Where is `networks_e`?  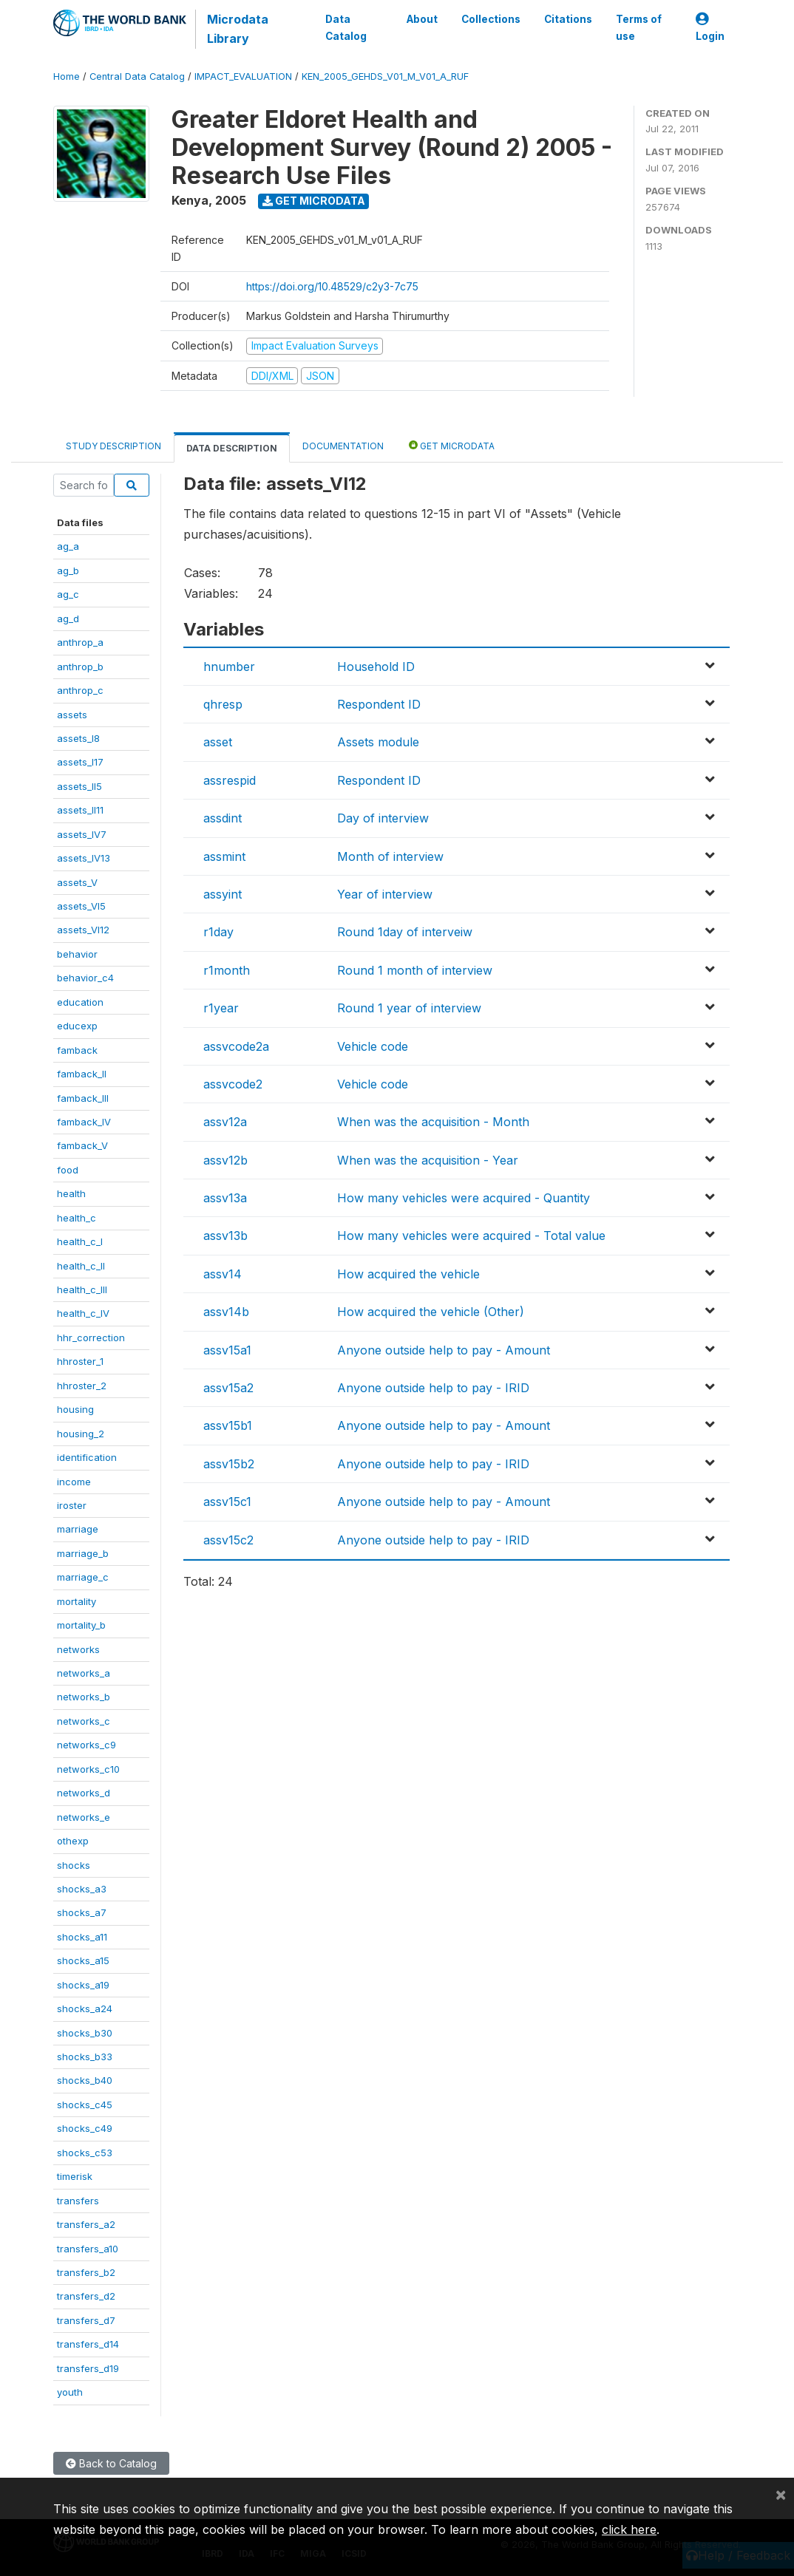
networks_e is located at coordinates (83, 1817).